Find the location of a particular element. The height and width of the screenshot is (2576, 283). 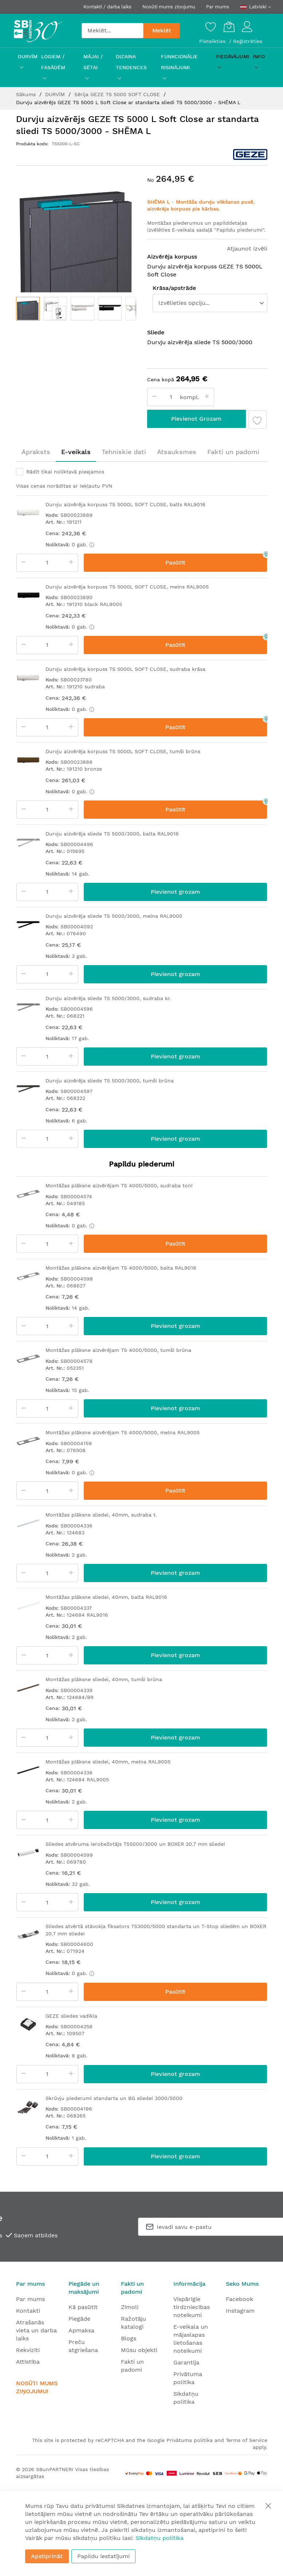

Apstiprināt is located at coordinates (47, 2556).